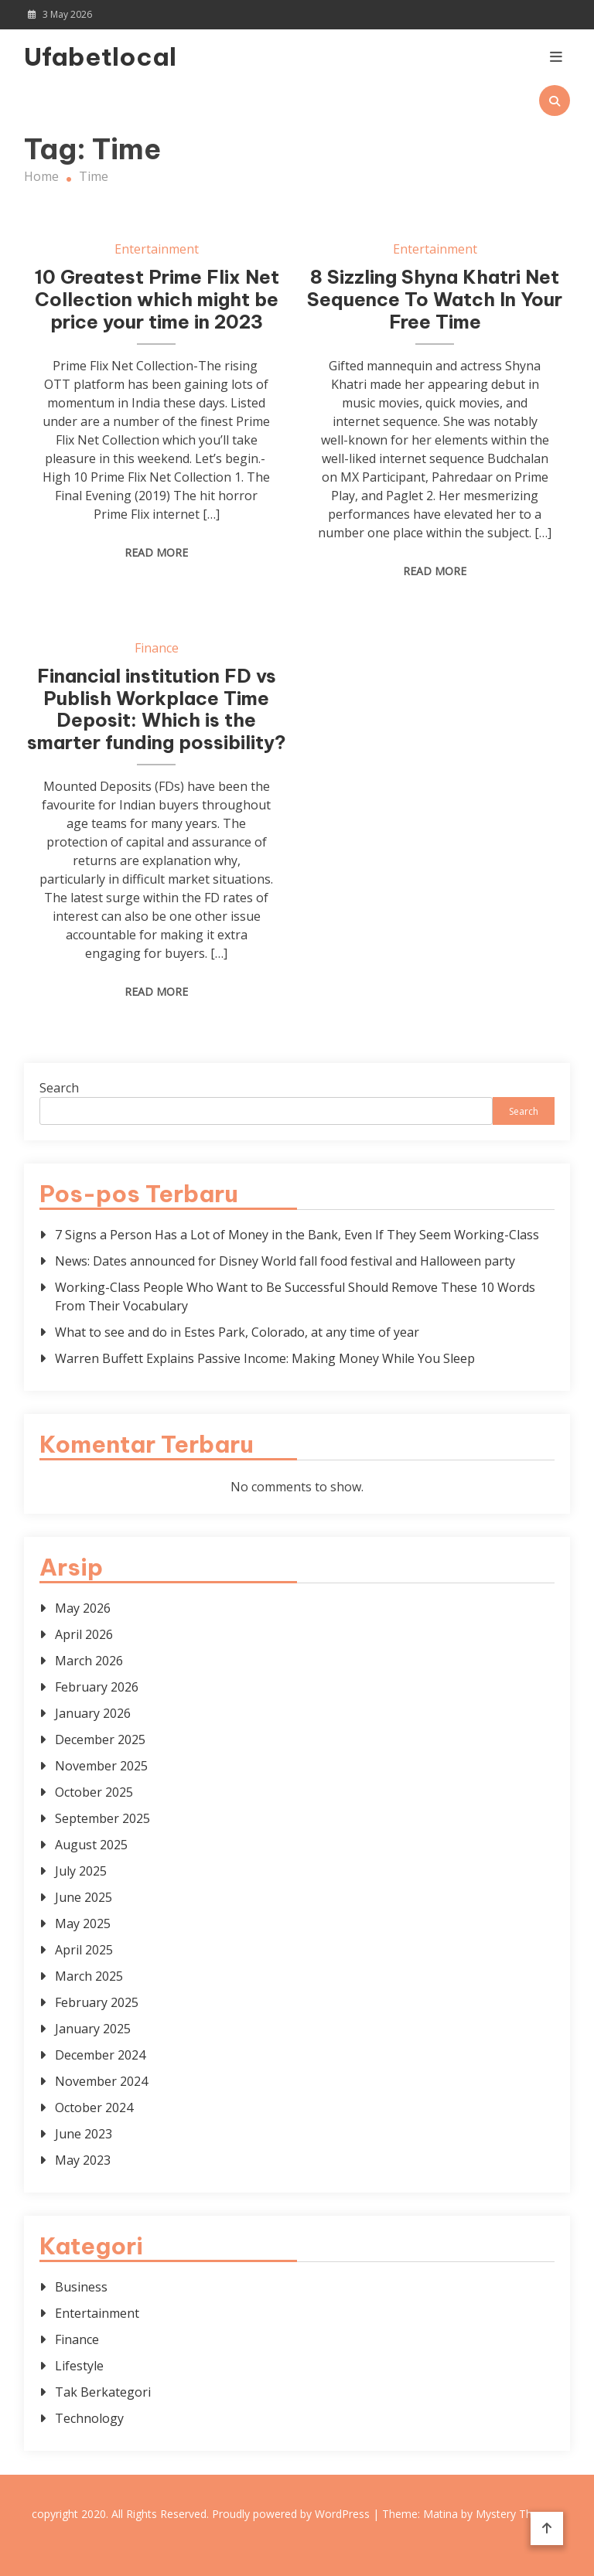 This screenshot has width=594, height=2576. Describe the element at coordinates (157, 647) in the screenshot. I see `Finance` at that location.